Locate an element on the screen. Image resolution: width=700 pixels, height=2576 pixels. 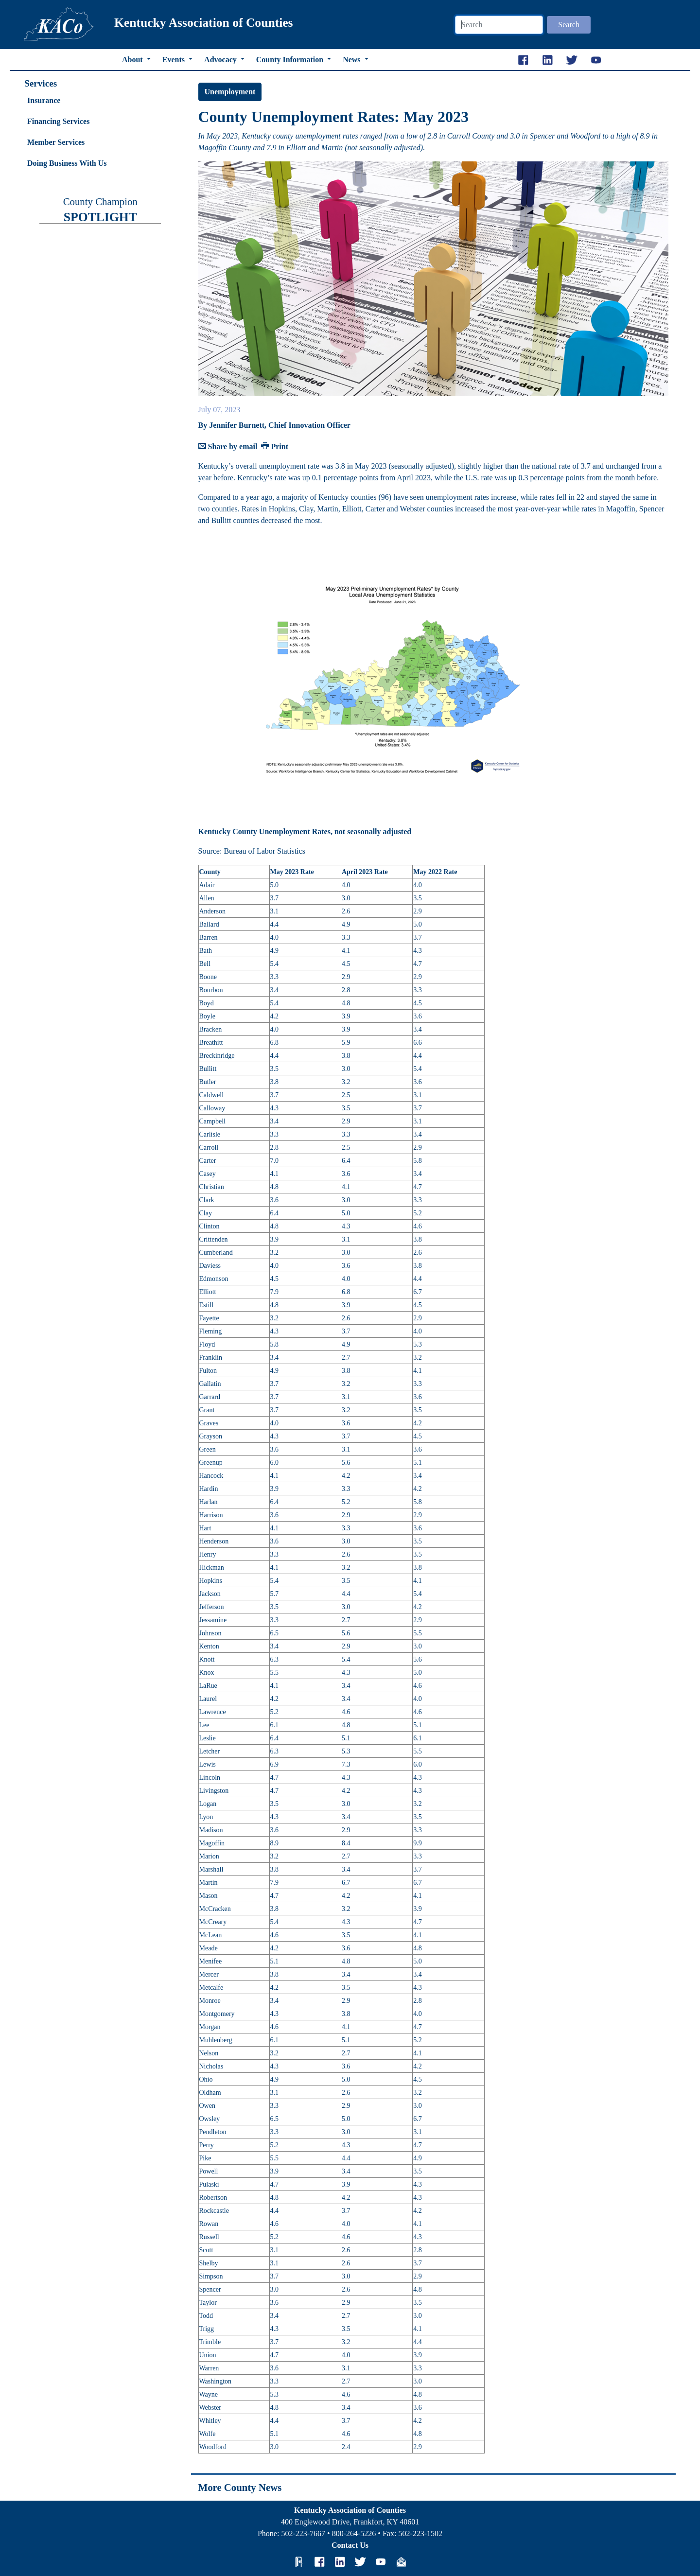
County Information is located at coordinates (290, 59).